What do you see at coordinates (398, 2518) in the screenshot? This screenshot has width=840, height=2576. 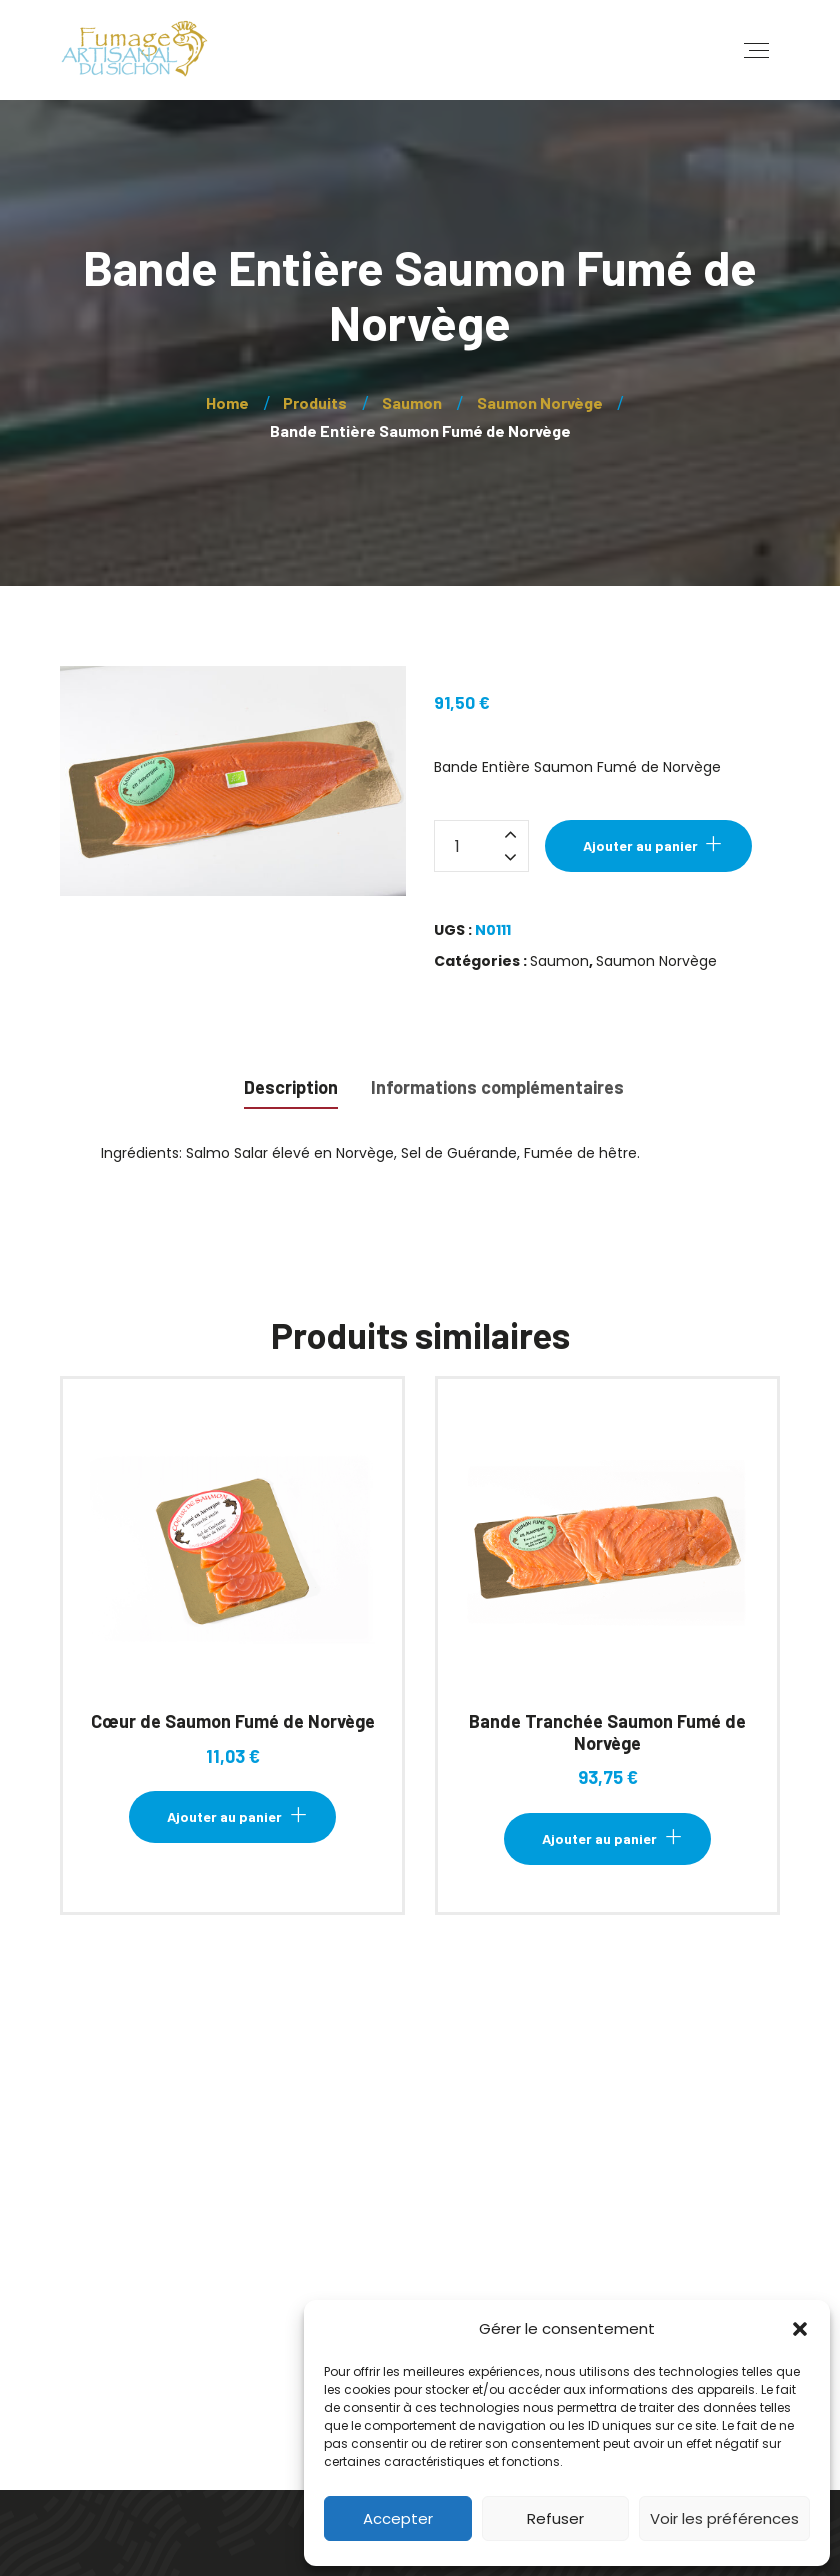 I see `Accepter` at bounding box center [398, 2518].